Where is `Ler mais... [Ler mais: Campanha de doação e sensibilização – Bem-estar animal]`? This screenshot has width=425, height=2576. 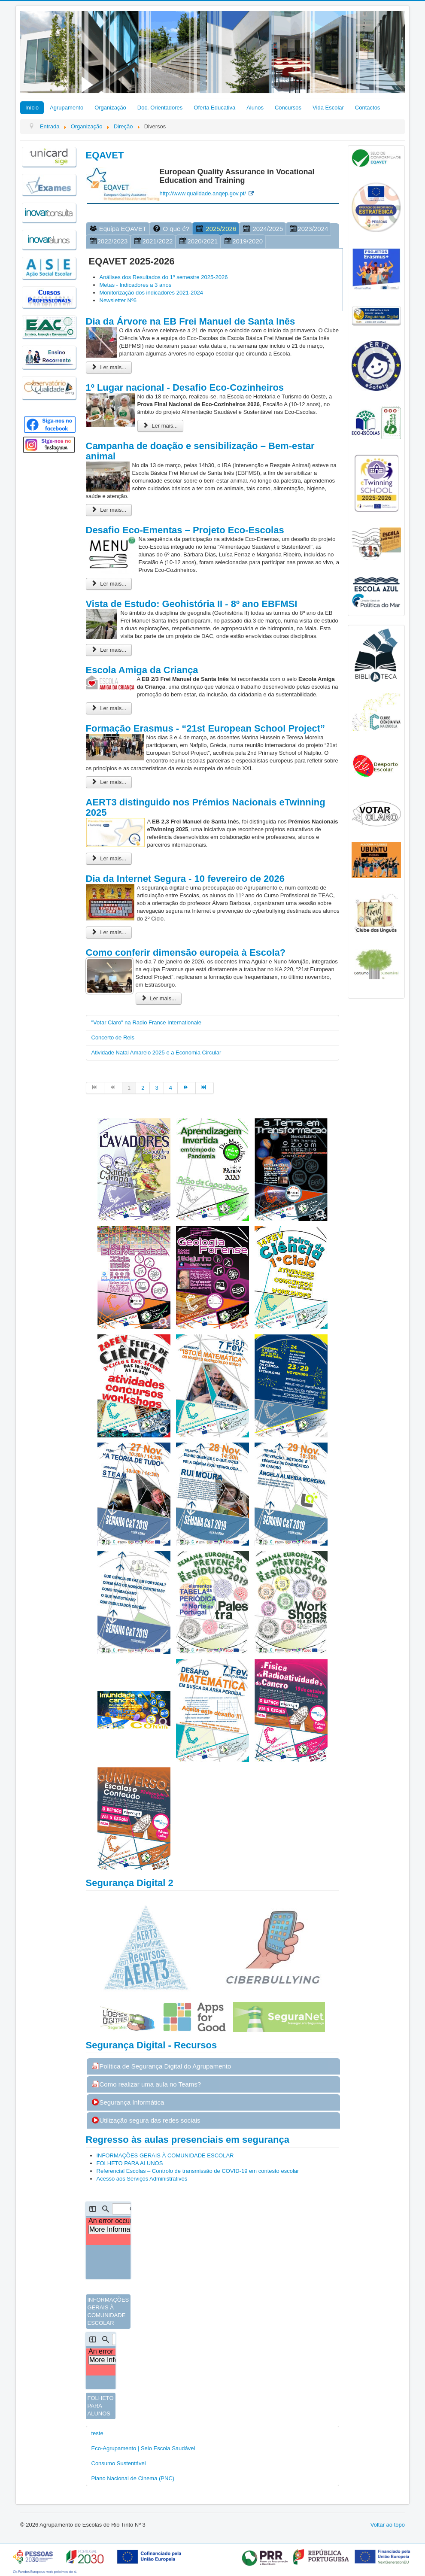
Ler mais... [Ler mais: Campanha de doação e sensibilização – Bem-estar animal] is located at coordinates (109, 510).